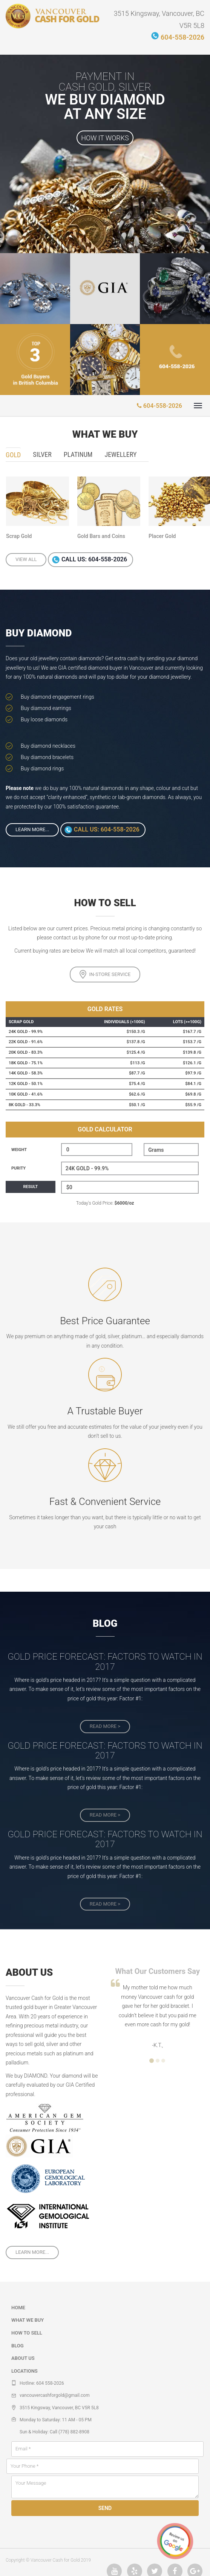 The height and width of the screenshot is (2576, 210). Describe the element at coordinates (17, 2346) in the screenshot. I see `Blog` at that location.